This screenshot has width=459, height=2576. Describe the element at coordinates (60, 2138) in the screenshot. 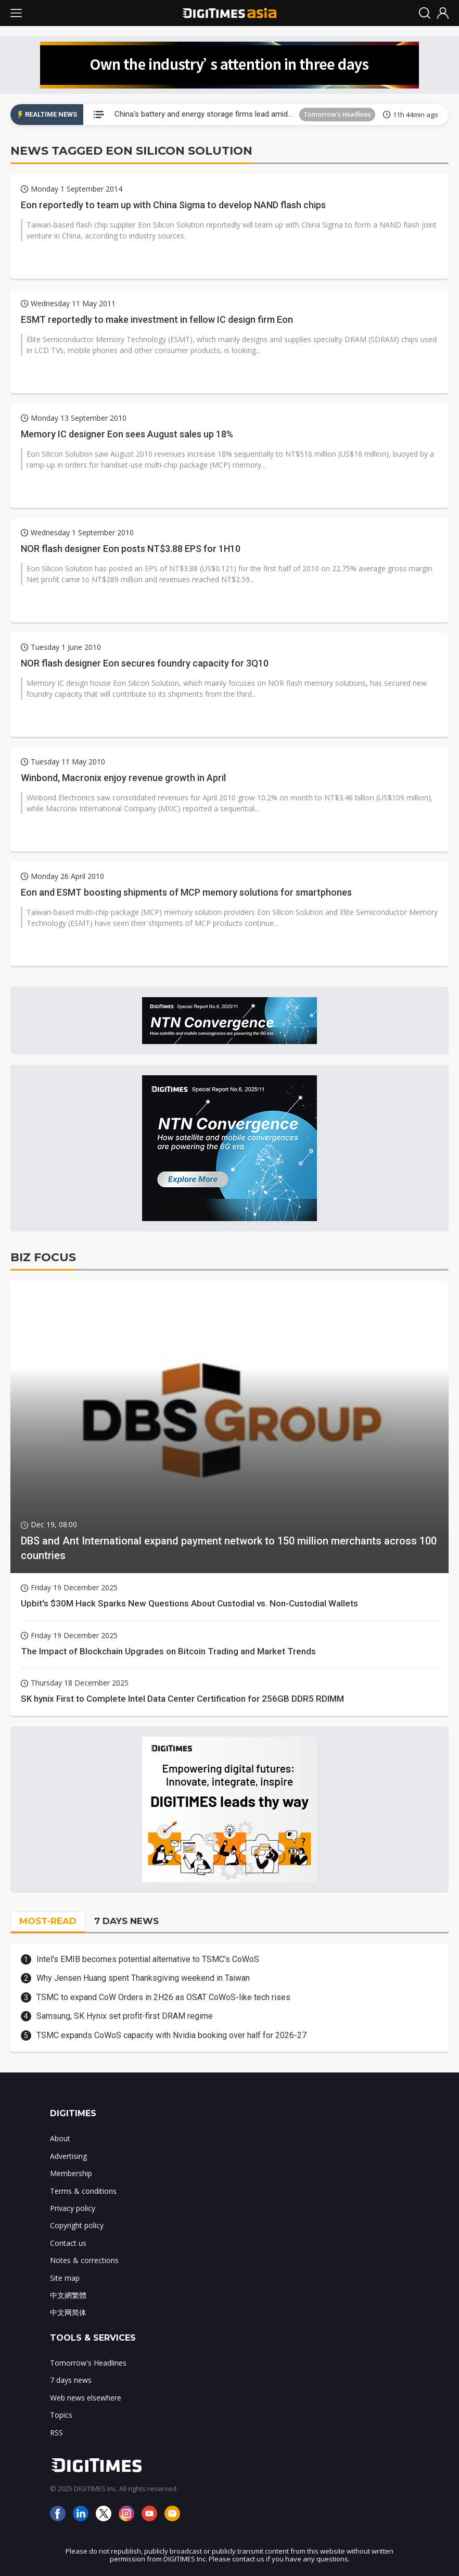

I see `About` at that location.